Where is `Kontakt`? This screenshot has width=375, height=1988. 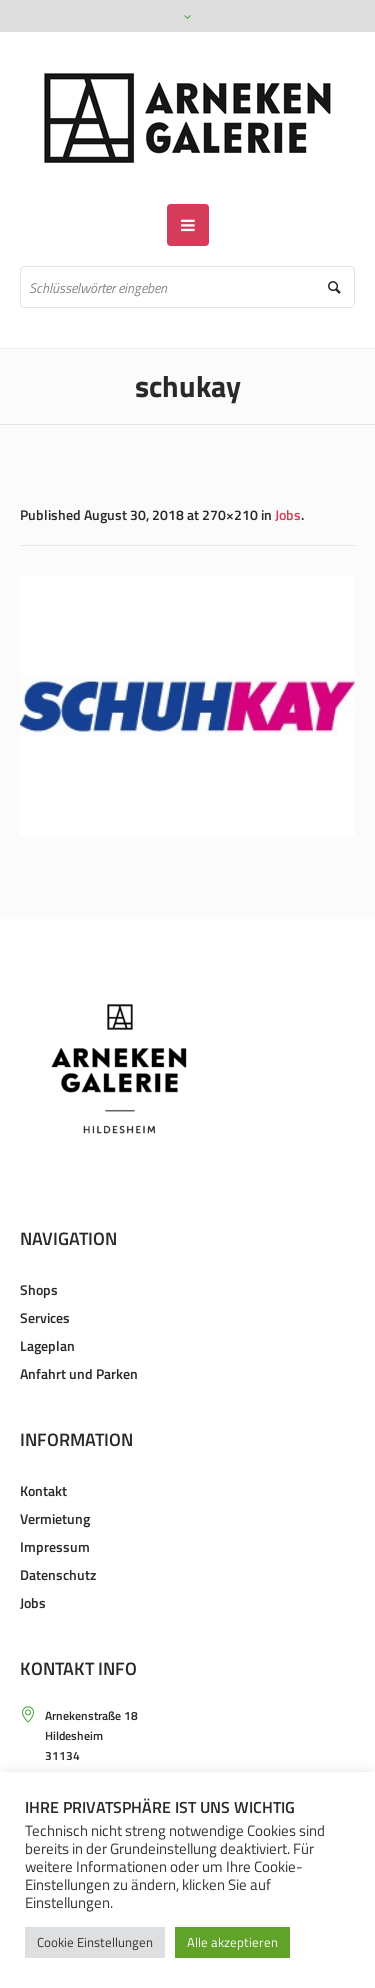
Kontakt is located at coordinates (43, 1490).